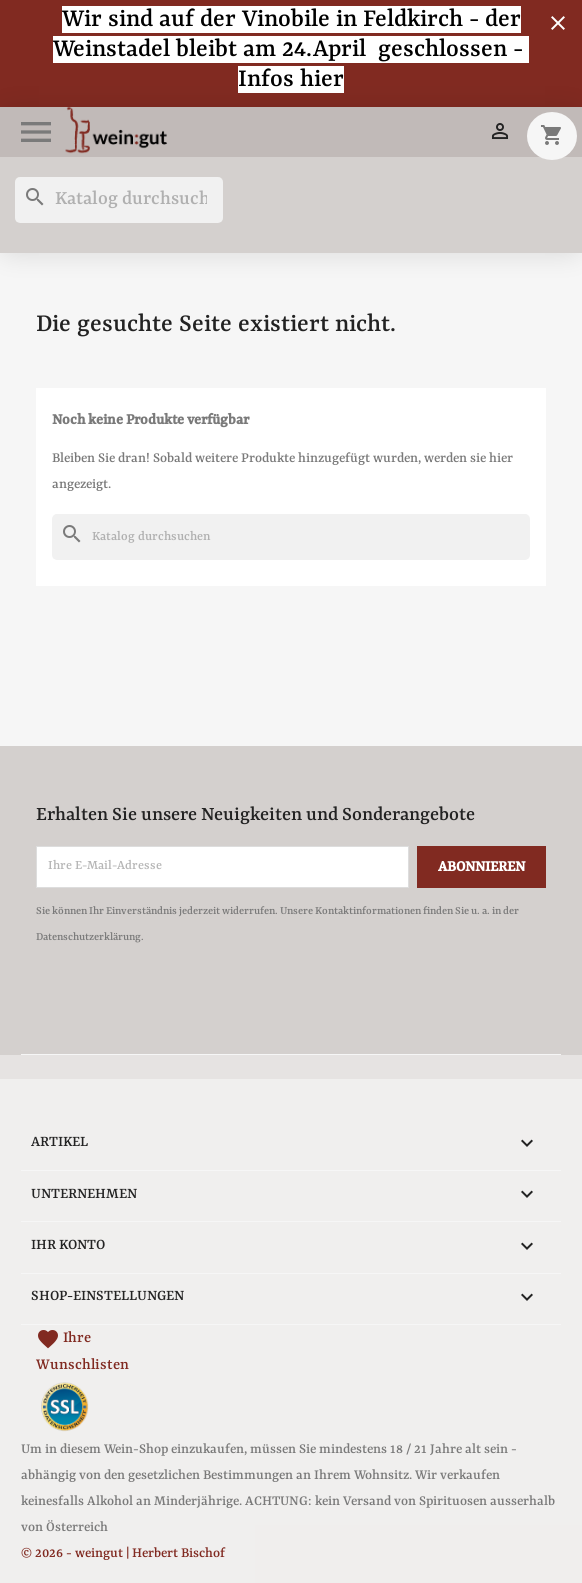  Describe the element at coordinates (119, 200) in the screenshot. I see `[Suche]` at that location.